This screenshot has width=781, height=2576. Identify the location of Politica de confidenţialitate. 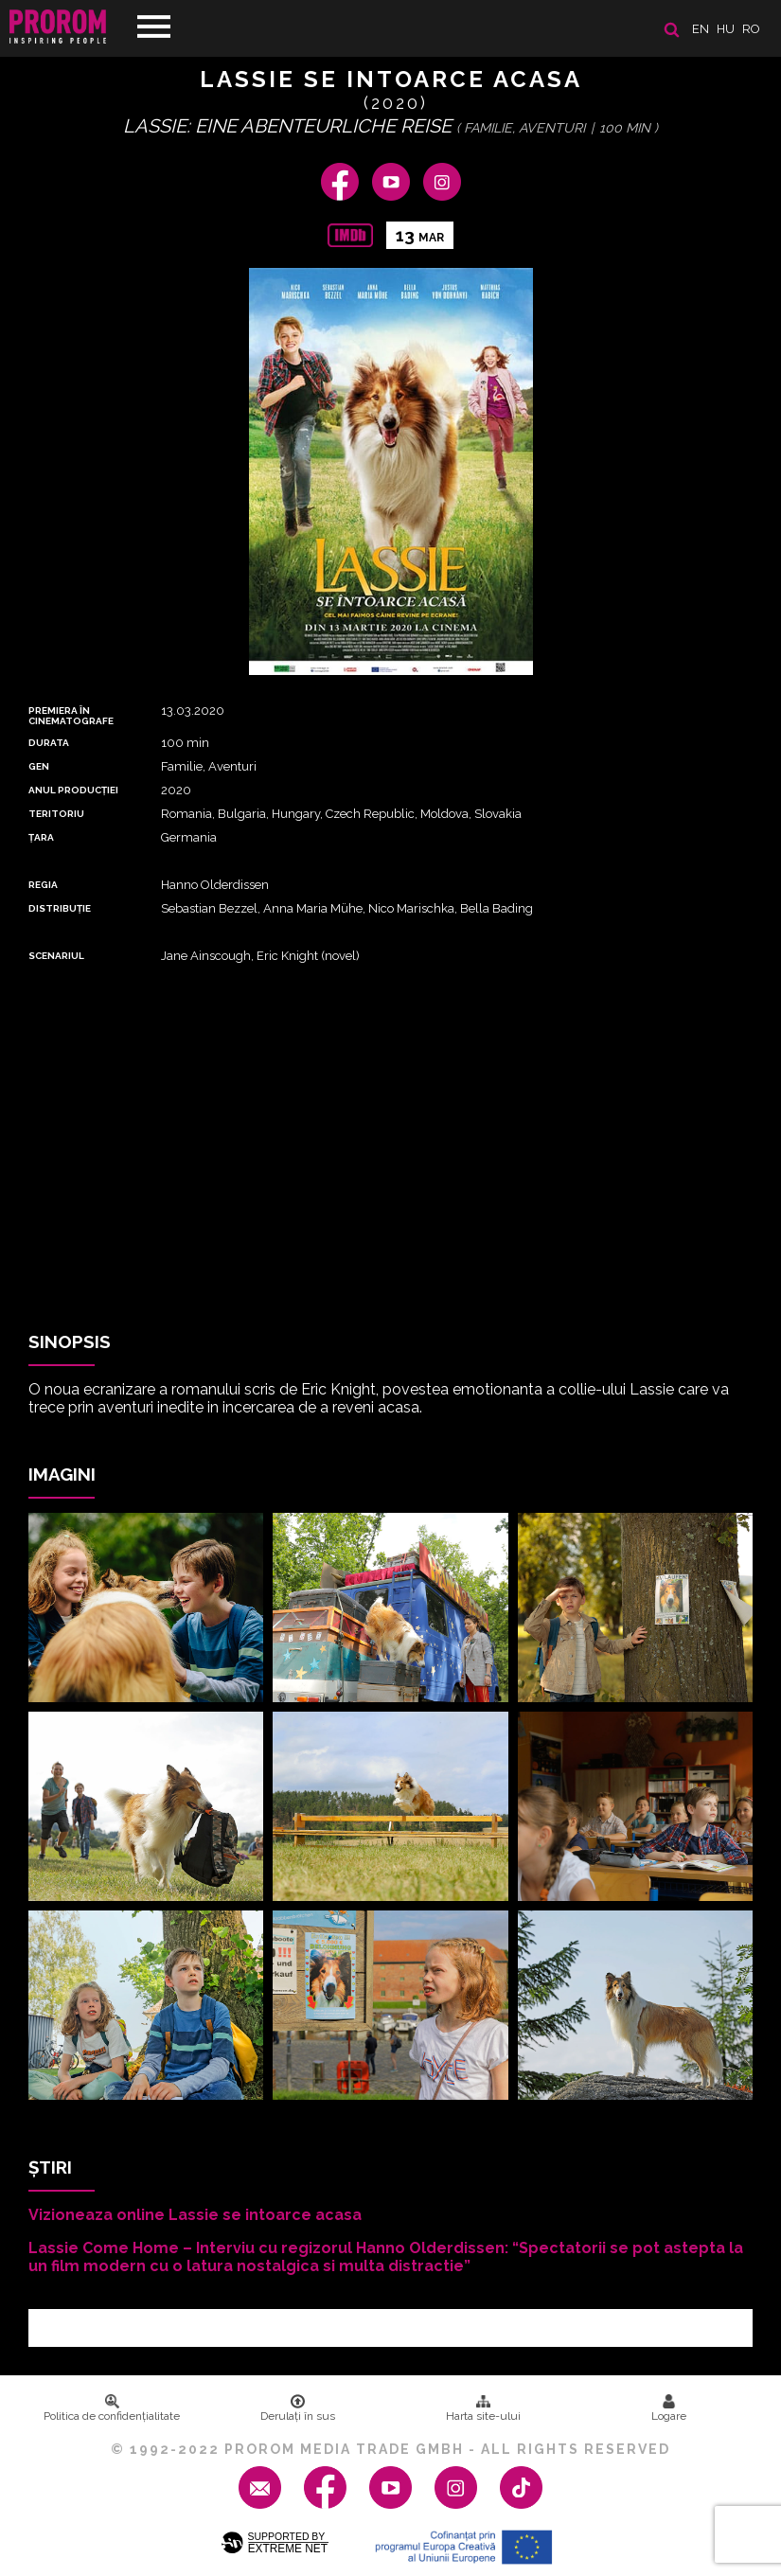
(112, 2408).